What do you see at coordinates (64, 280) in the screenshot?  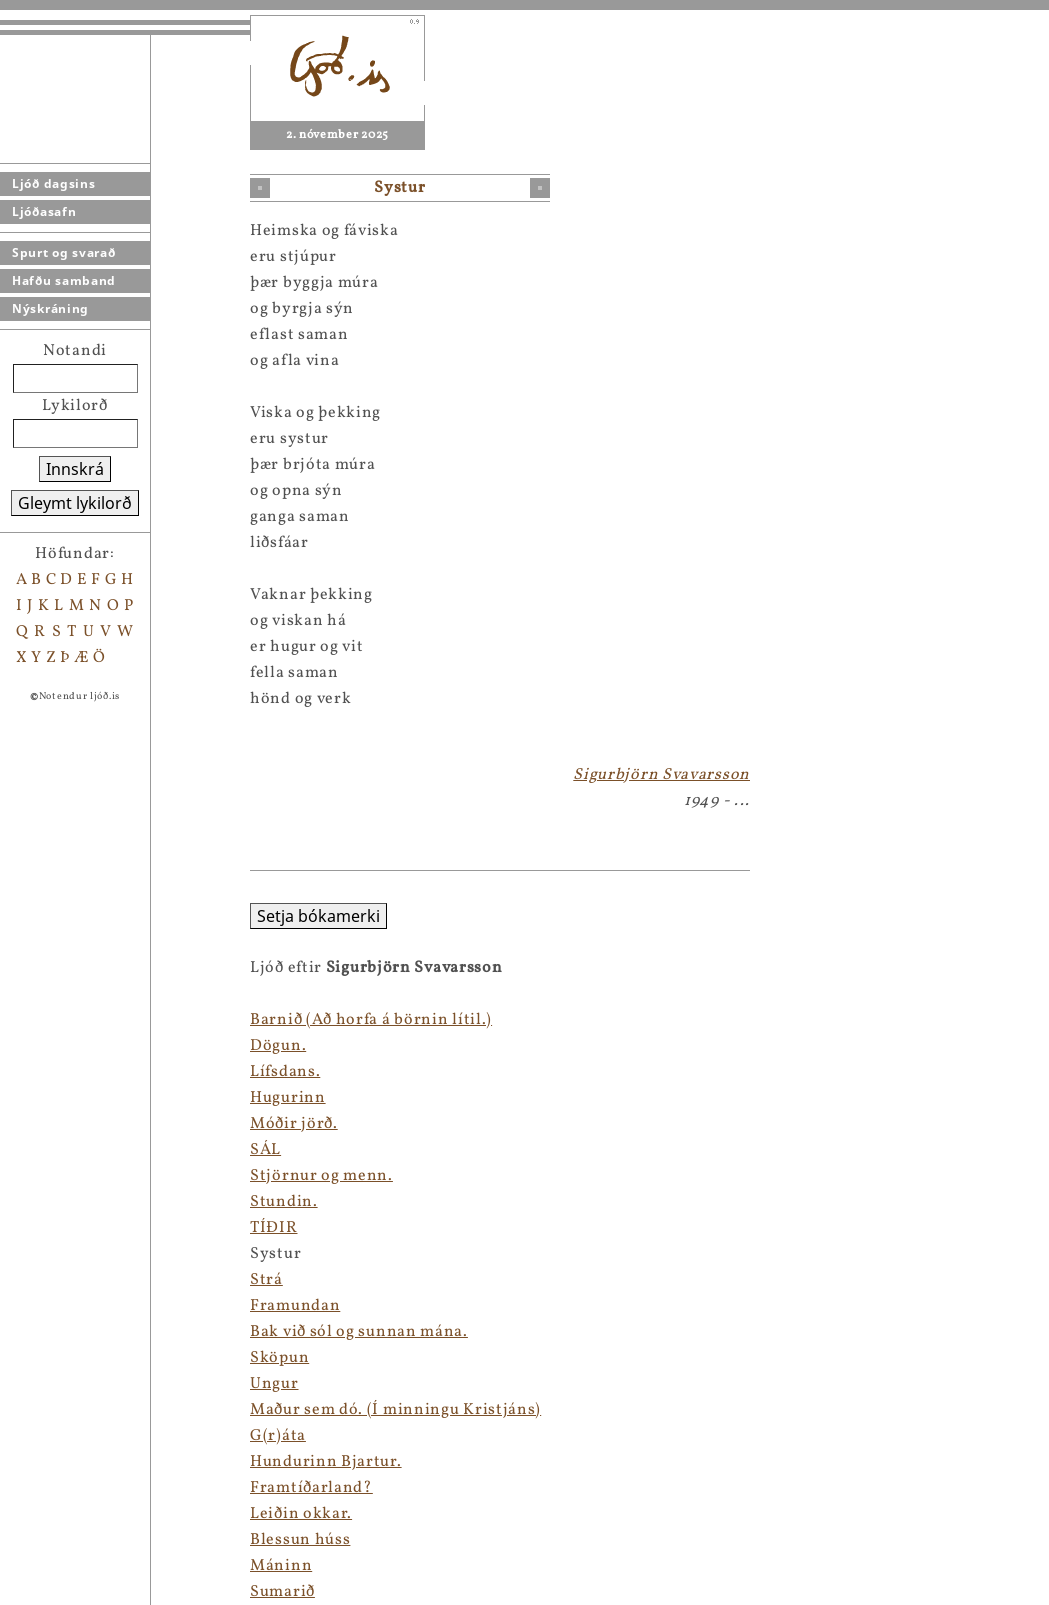 I see `Hafðu samband` at bounding box center [64, 280].